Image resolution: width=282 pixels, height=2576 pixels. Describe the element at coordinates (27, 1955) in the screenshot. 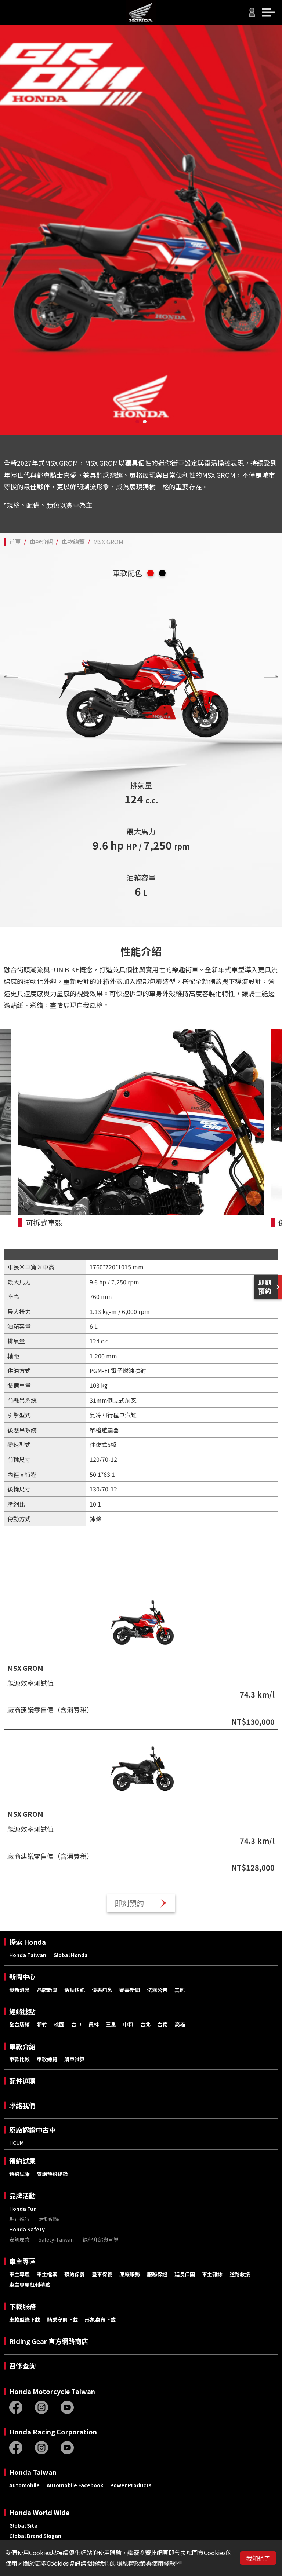

I see `Honda Taiwan` at that location.